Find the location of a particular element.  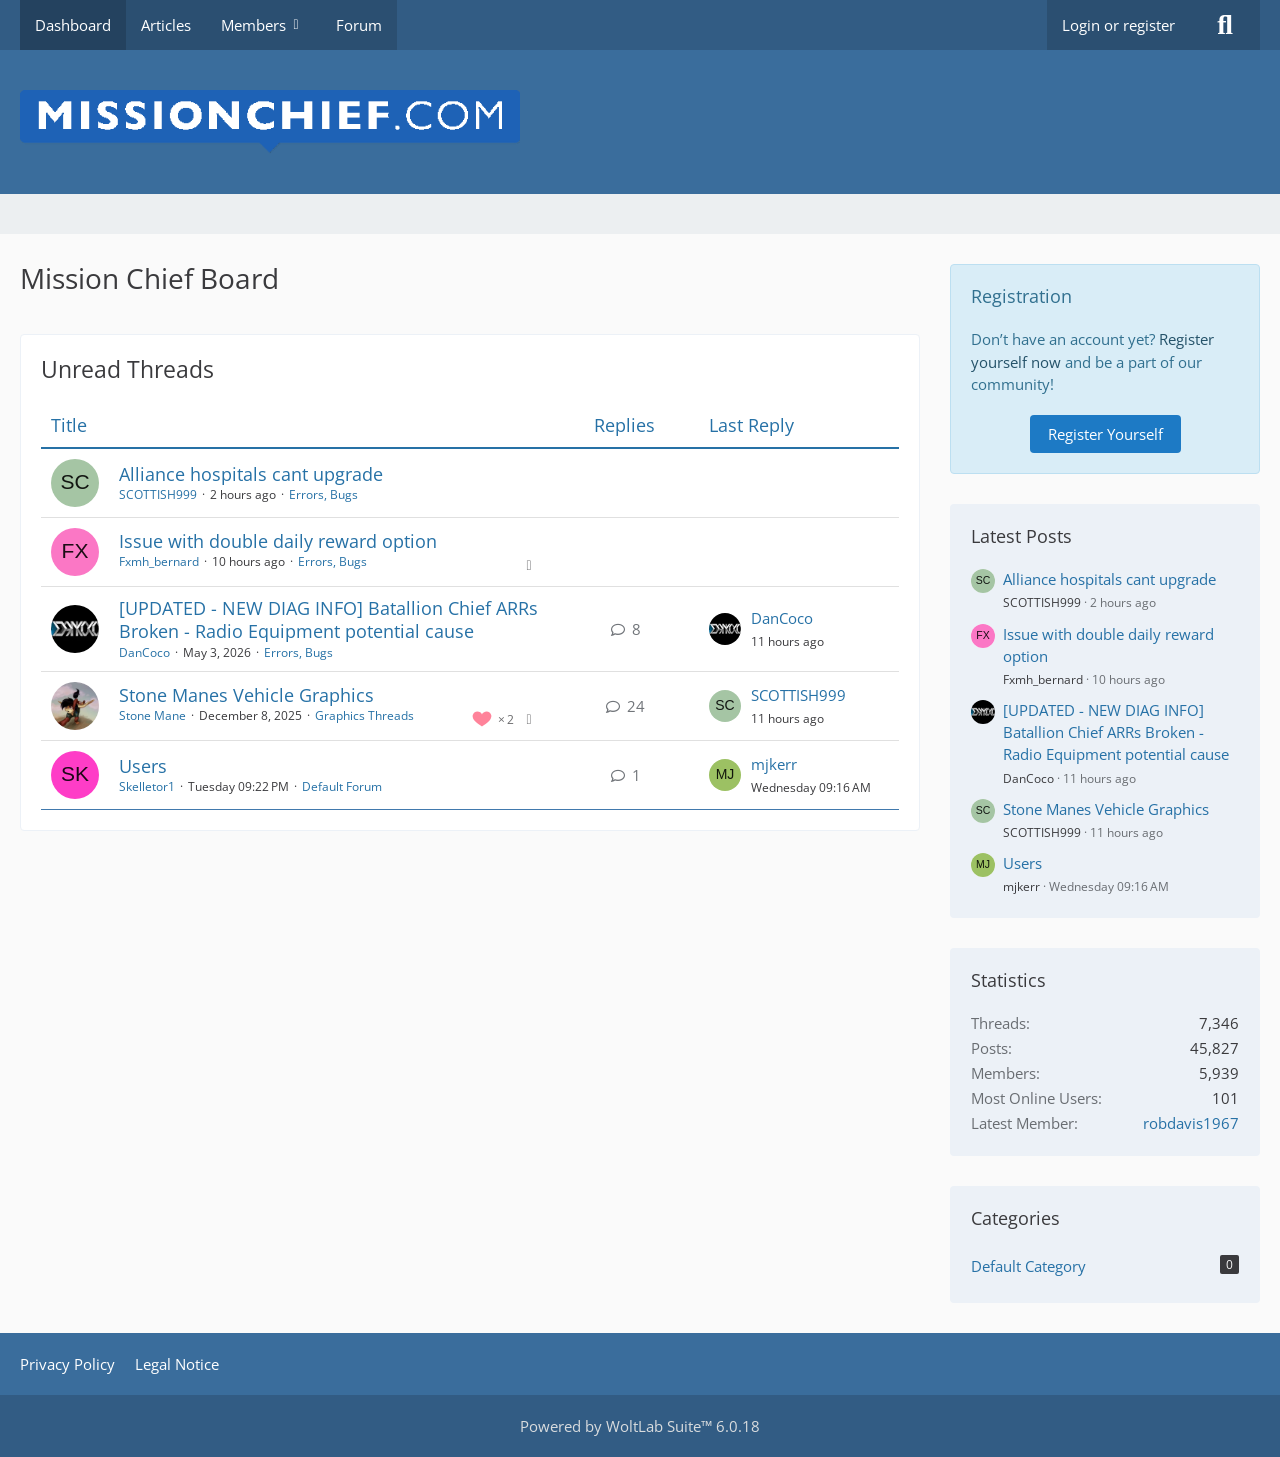

Login or register is located at coordinates (1118, 25).